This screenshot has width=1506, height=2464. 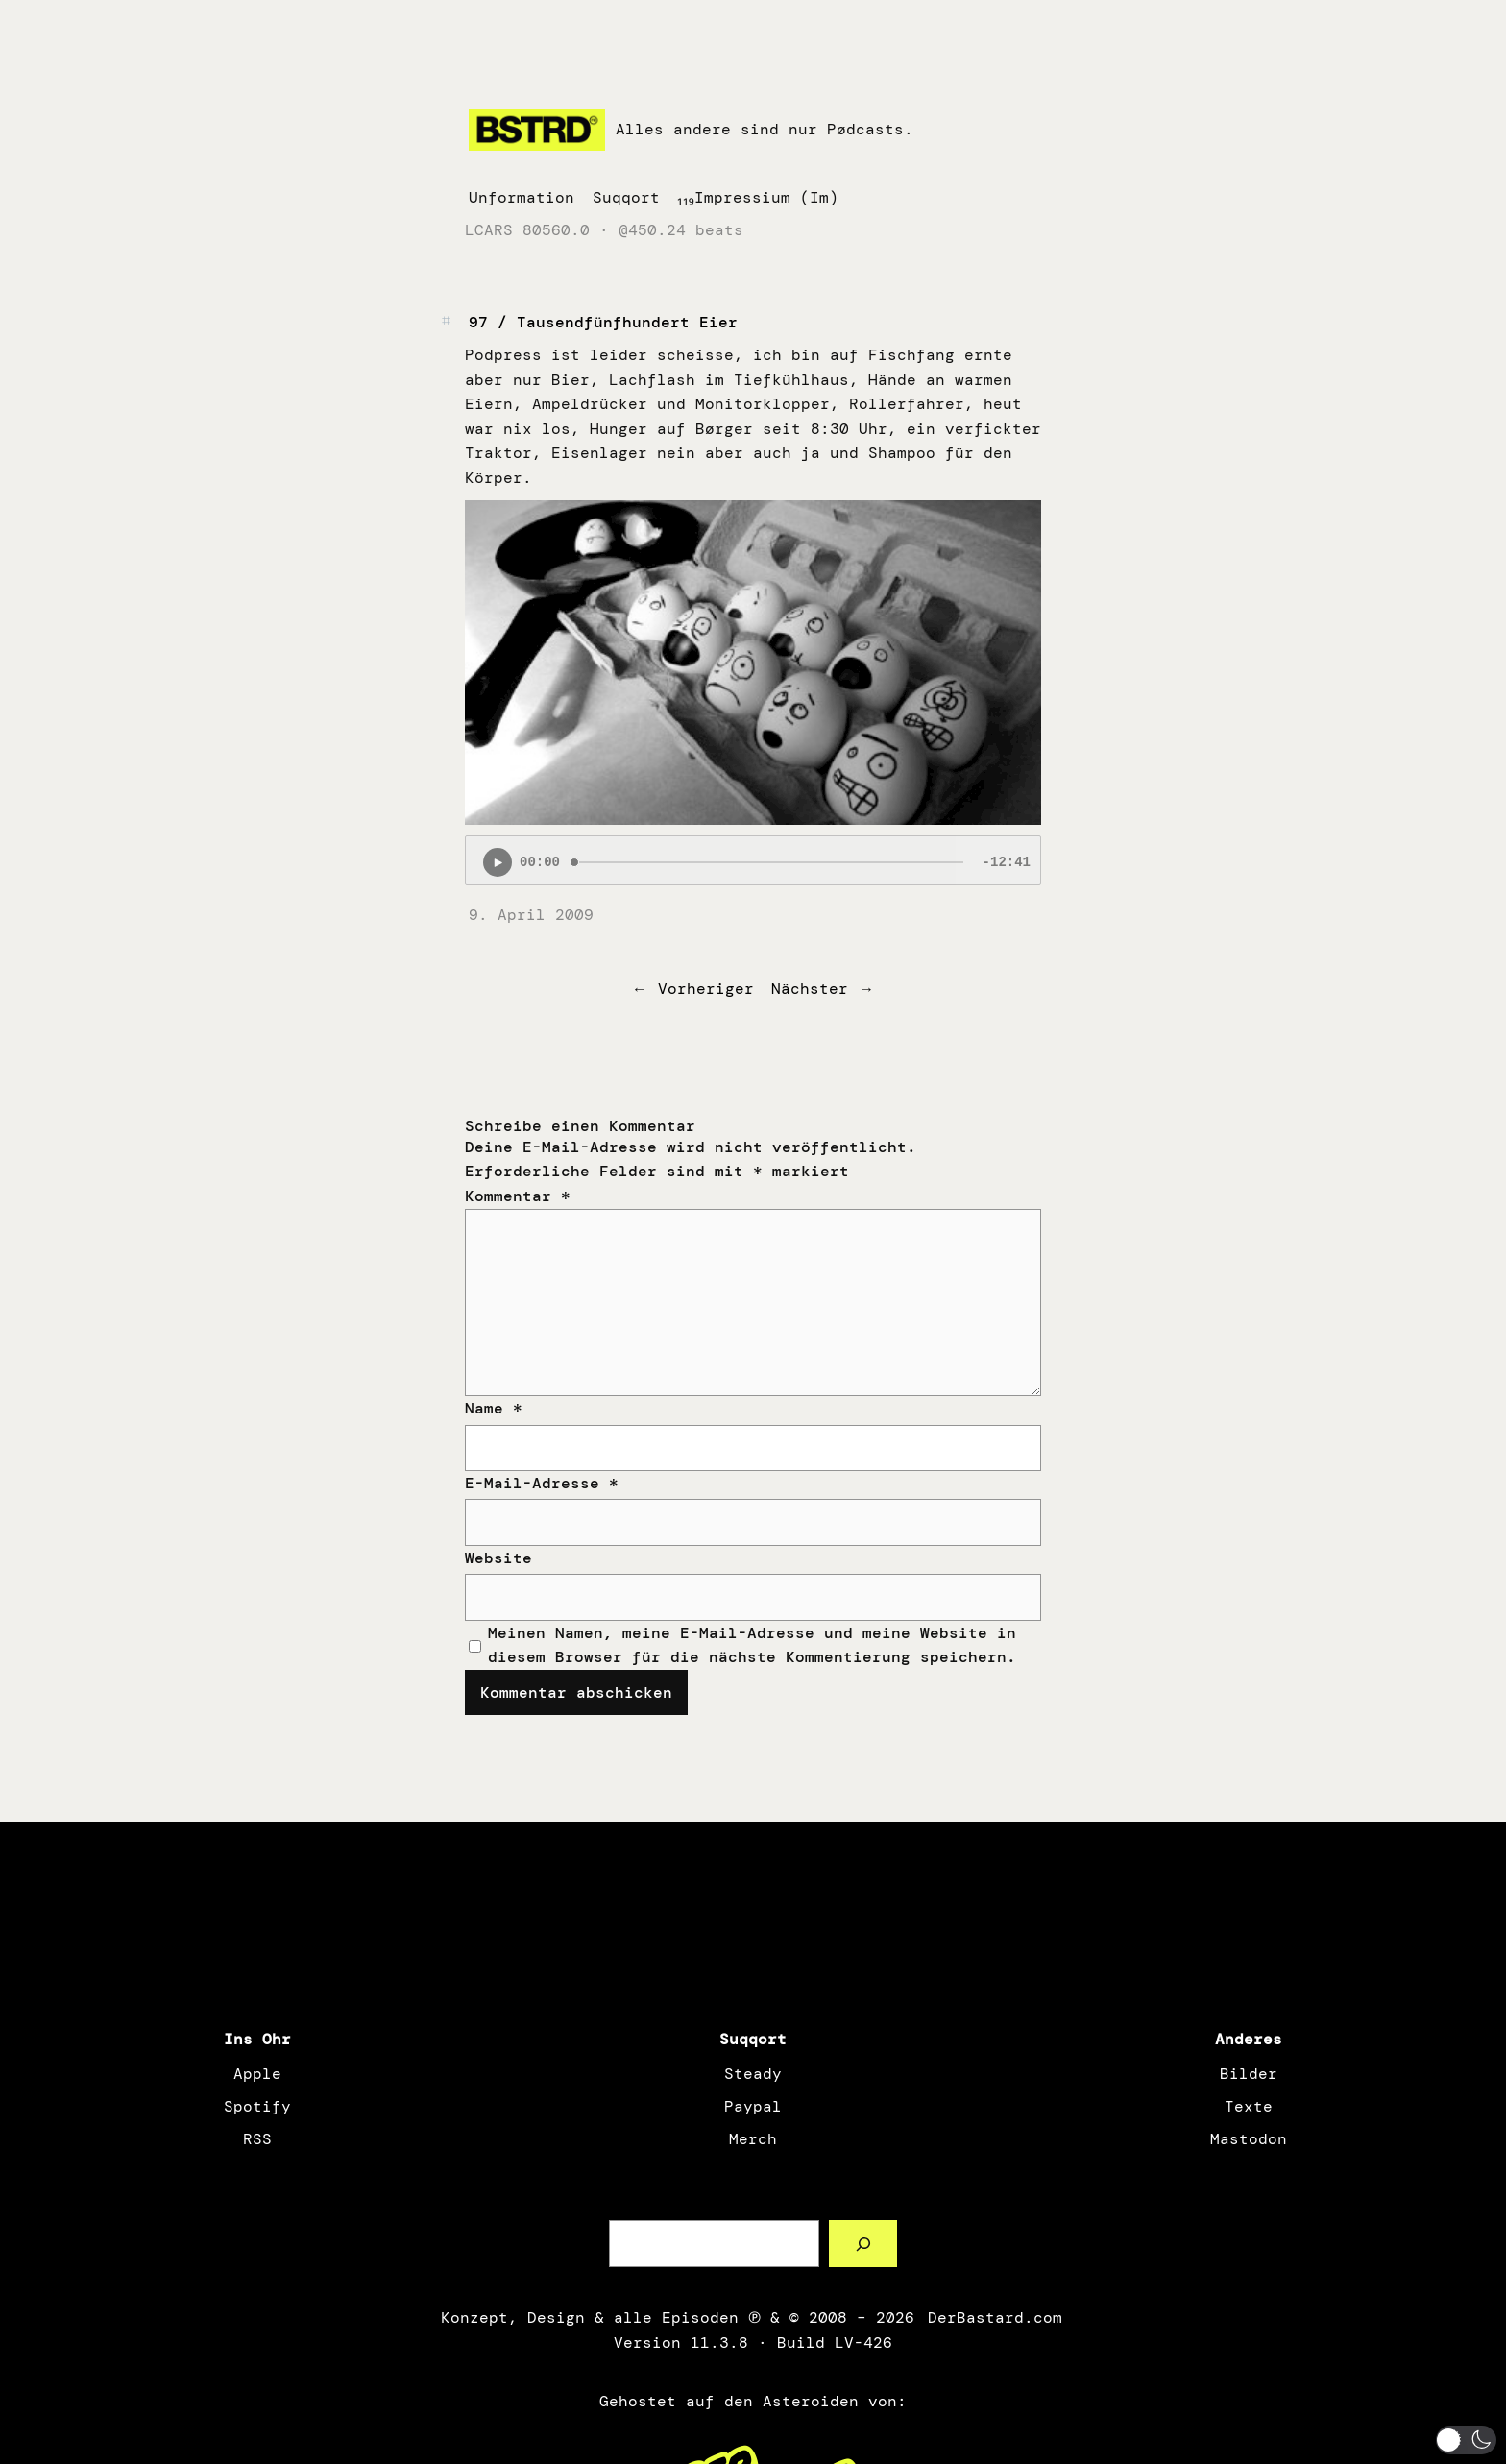 I want to click on Name, so click(x=493, y=1408).